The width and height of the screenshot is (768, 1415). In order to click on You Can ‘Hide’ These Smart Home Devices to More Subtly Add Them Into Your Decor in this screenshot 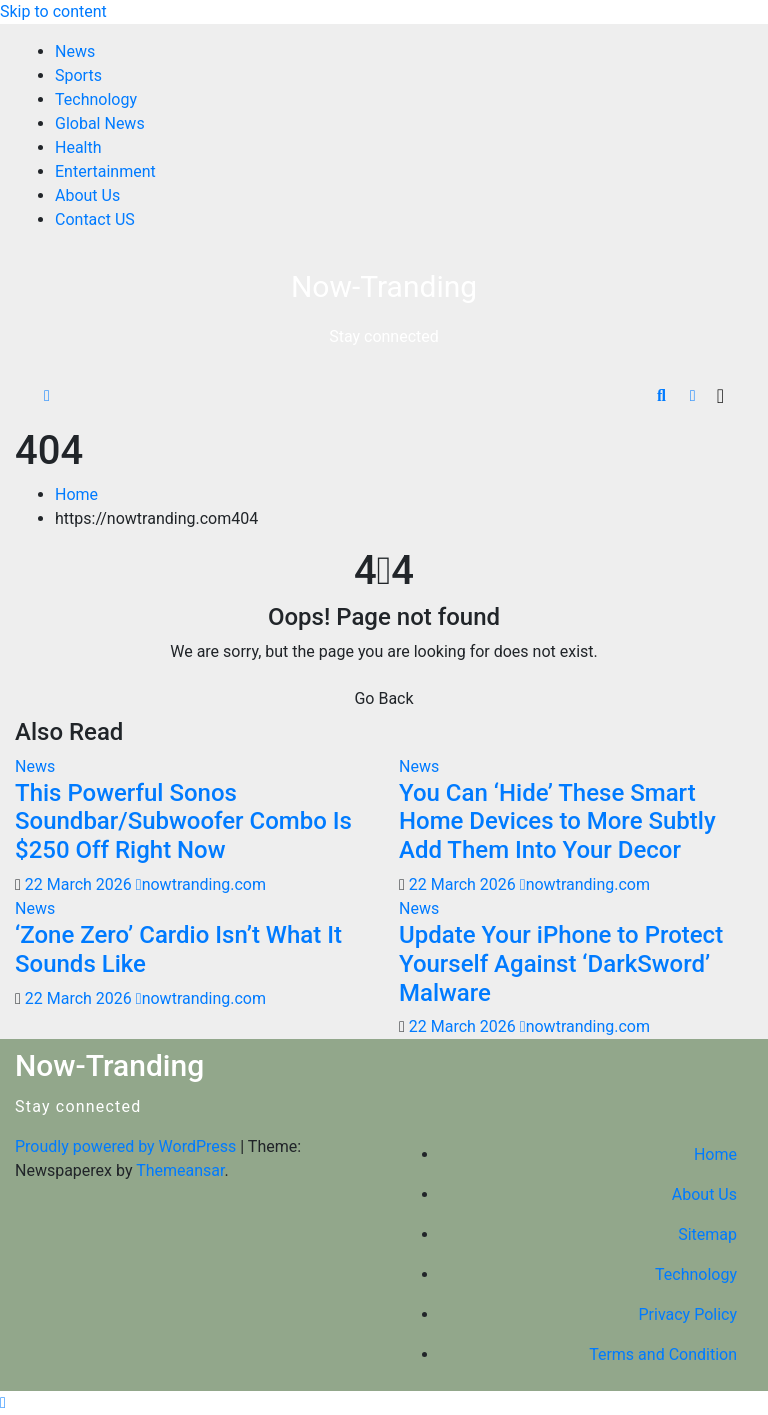, I will do `click(557, 822)`.